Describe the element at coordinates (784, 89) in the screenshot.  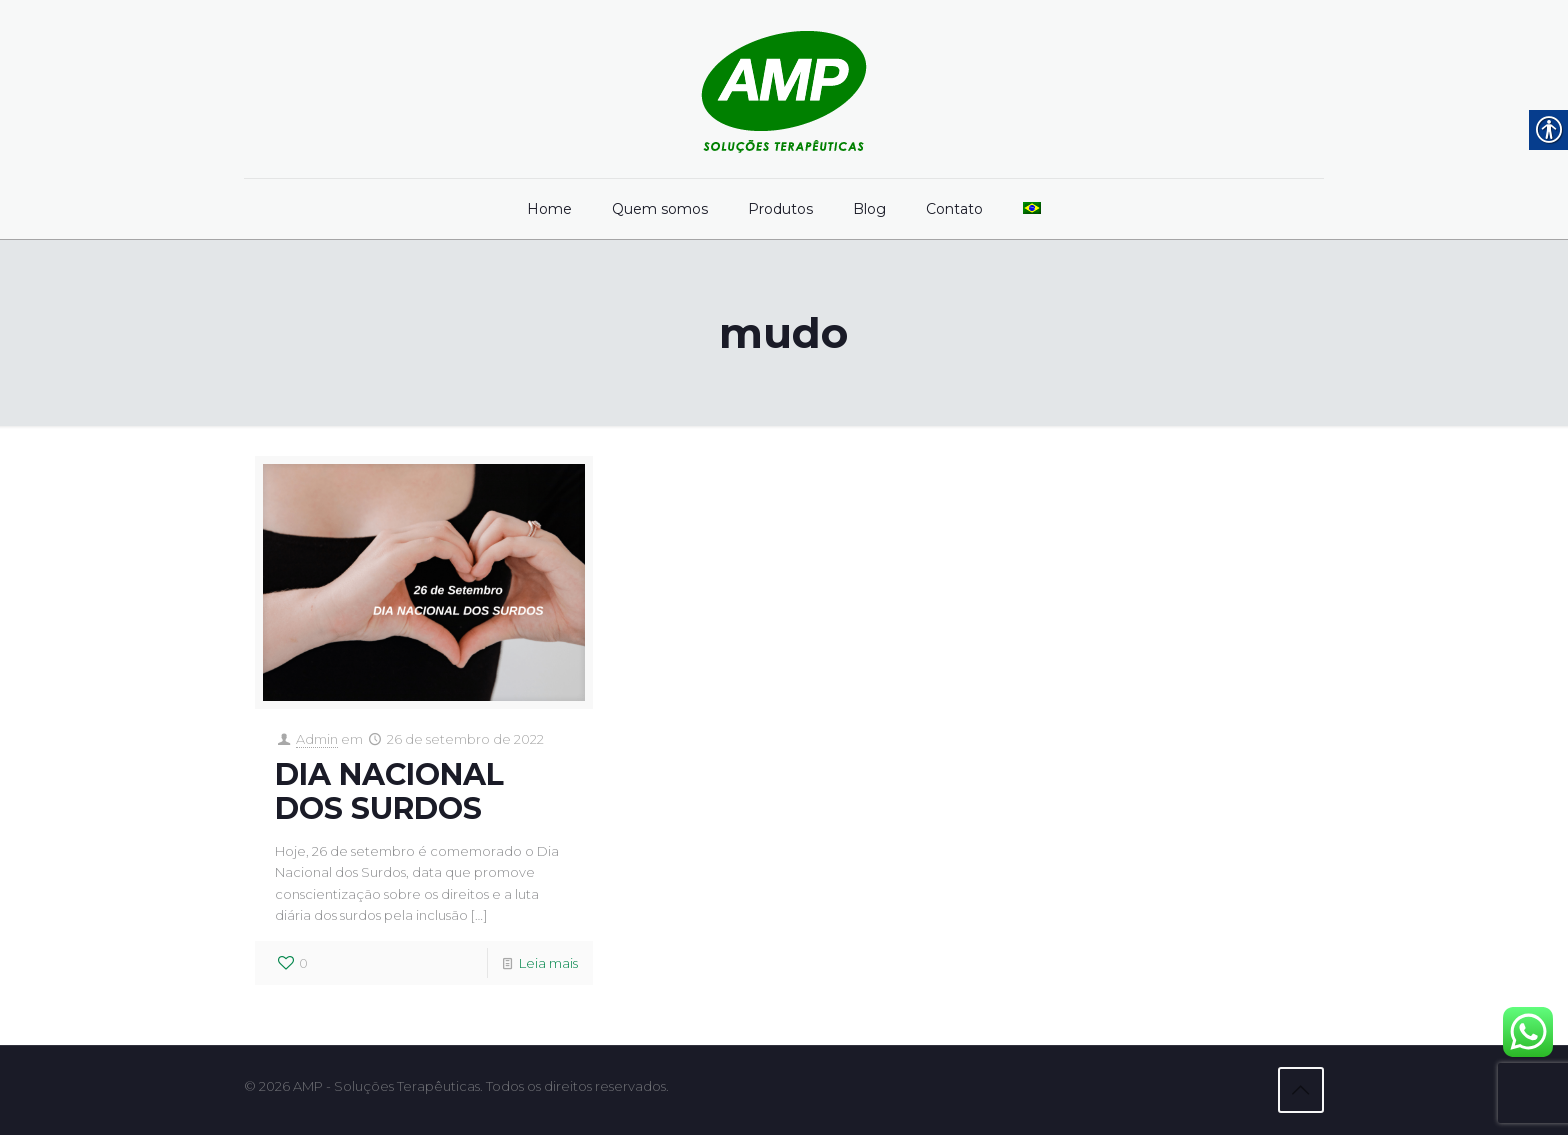
I see `[link]` at that location.